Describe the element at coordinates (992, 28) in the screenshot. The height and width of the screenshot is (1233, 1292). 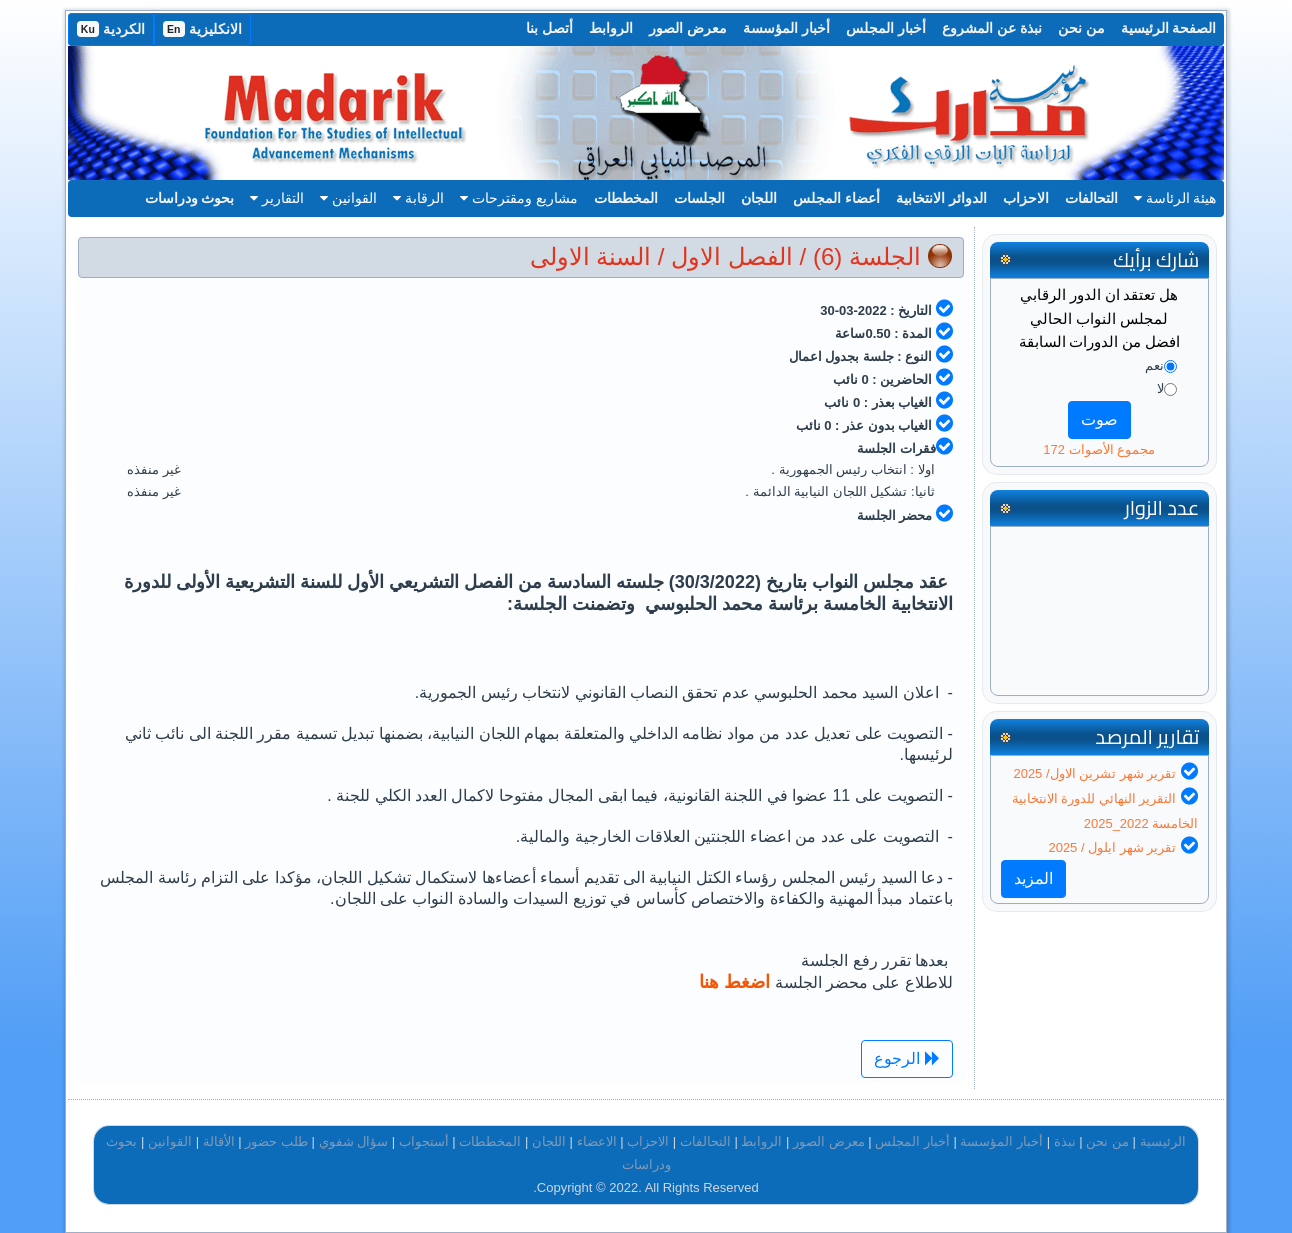
I see `نبذة عن المشروع` at that location.